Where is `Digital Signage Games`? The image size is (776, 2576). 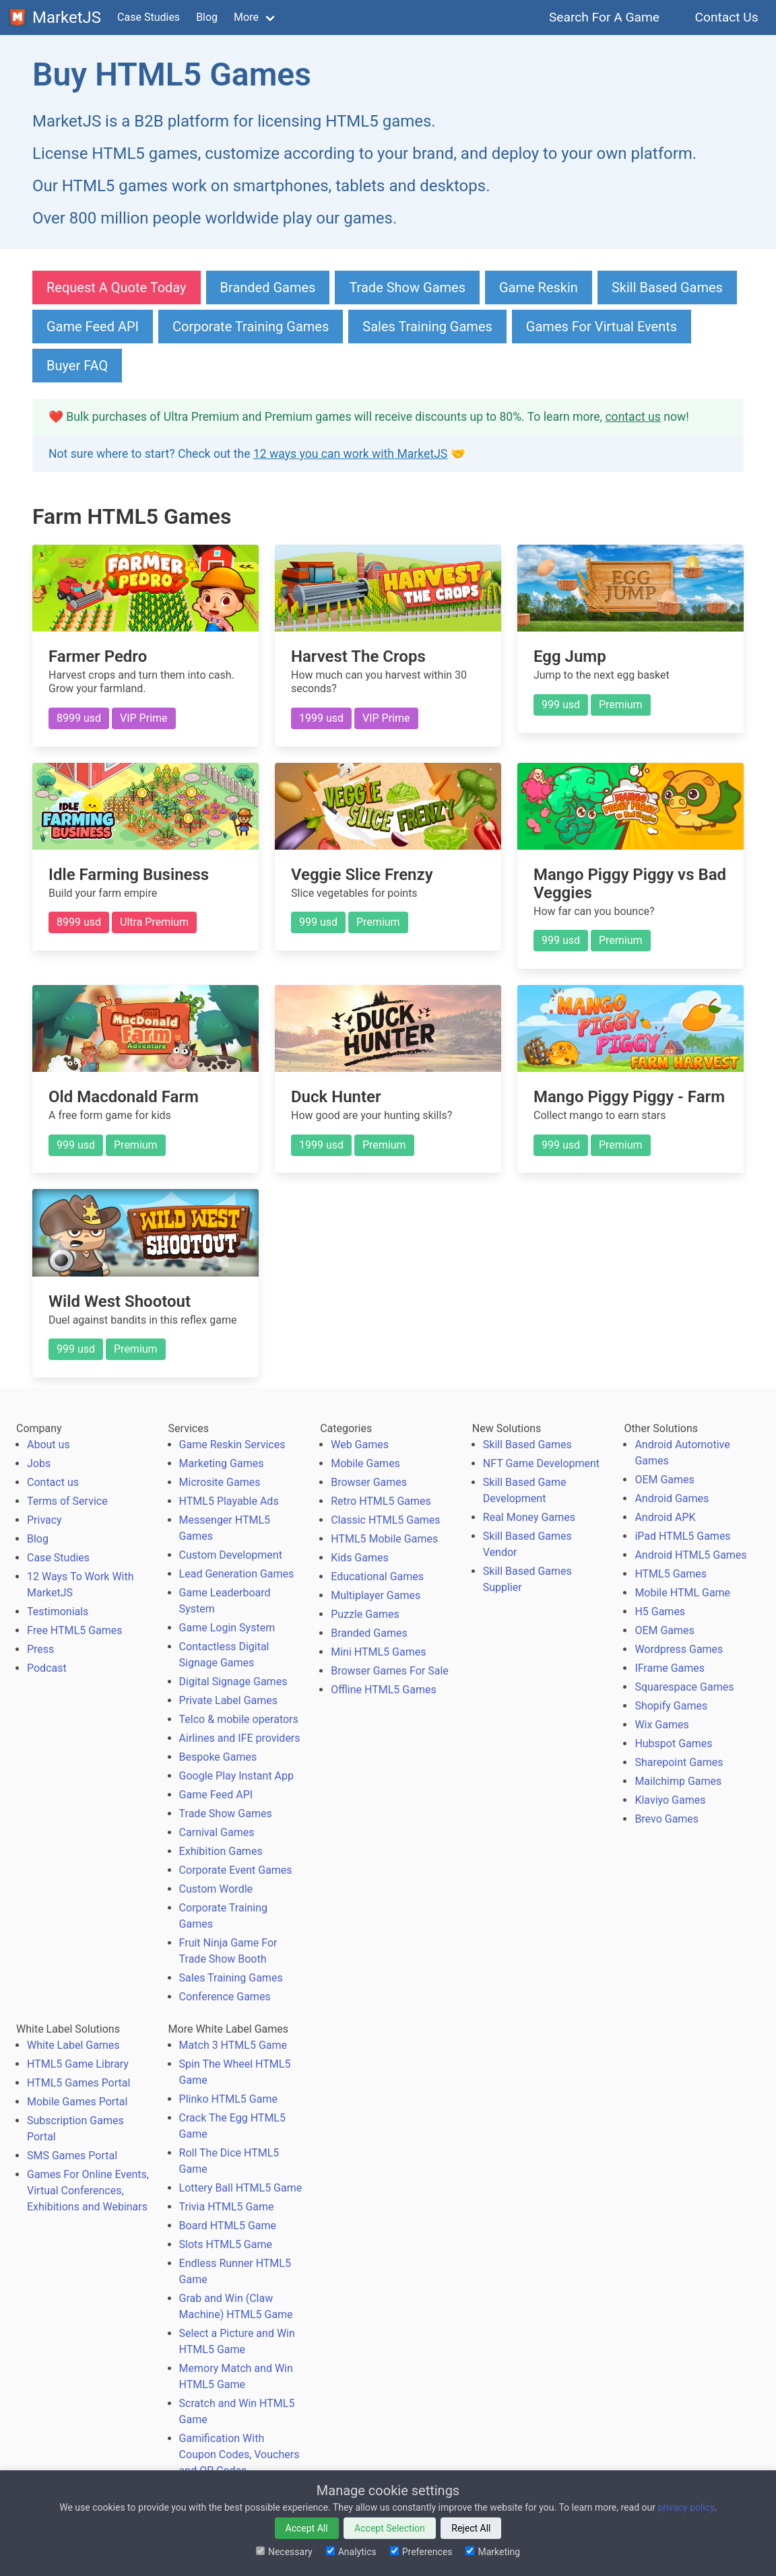 Digital Signage Games is located at coordinates (233, 1681).